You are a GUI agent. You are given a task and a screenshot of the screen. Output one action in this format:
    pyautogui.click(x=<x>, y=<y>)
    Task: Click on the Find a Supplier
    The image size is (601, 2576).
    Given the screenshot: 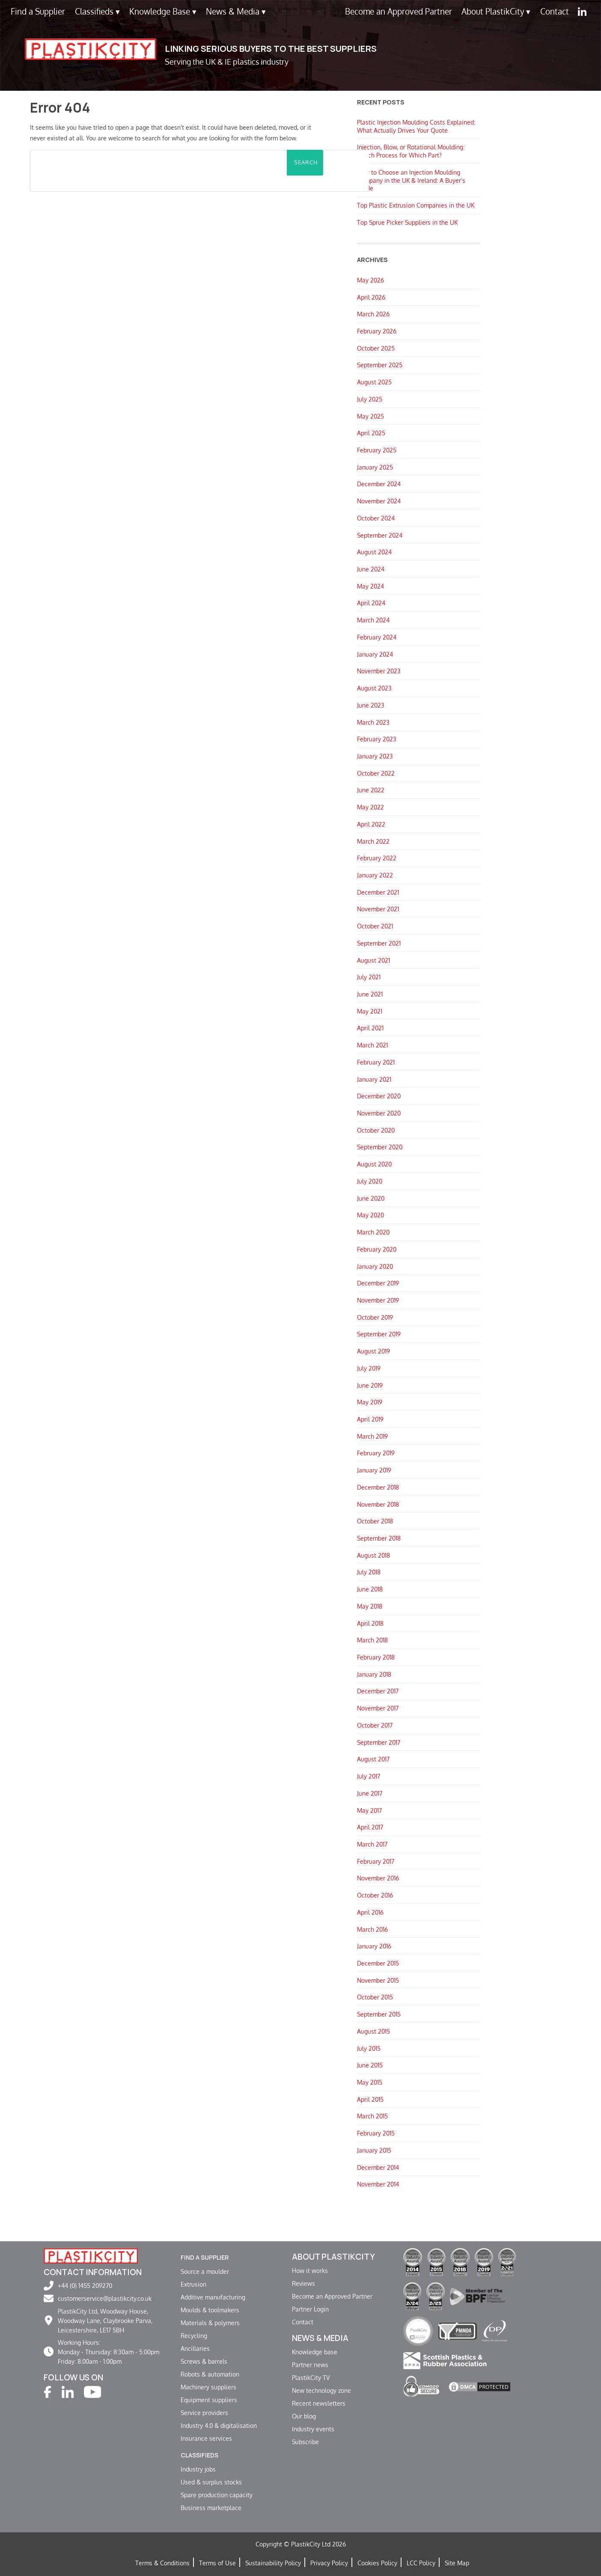 What is the action you would take?
    pyautogui.click(x=38, y=11)
    